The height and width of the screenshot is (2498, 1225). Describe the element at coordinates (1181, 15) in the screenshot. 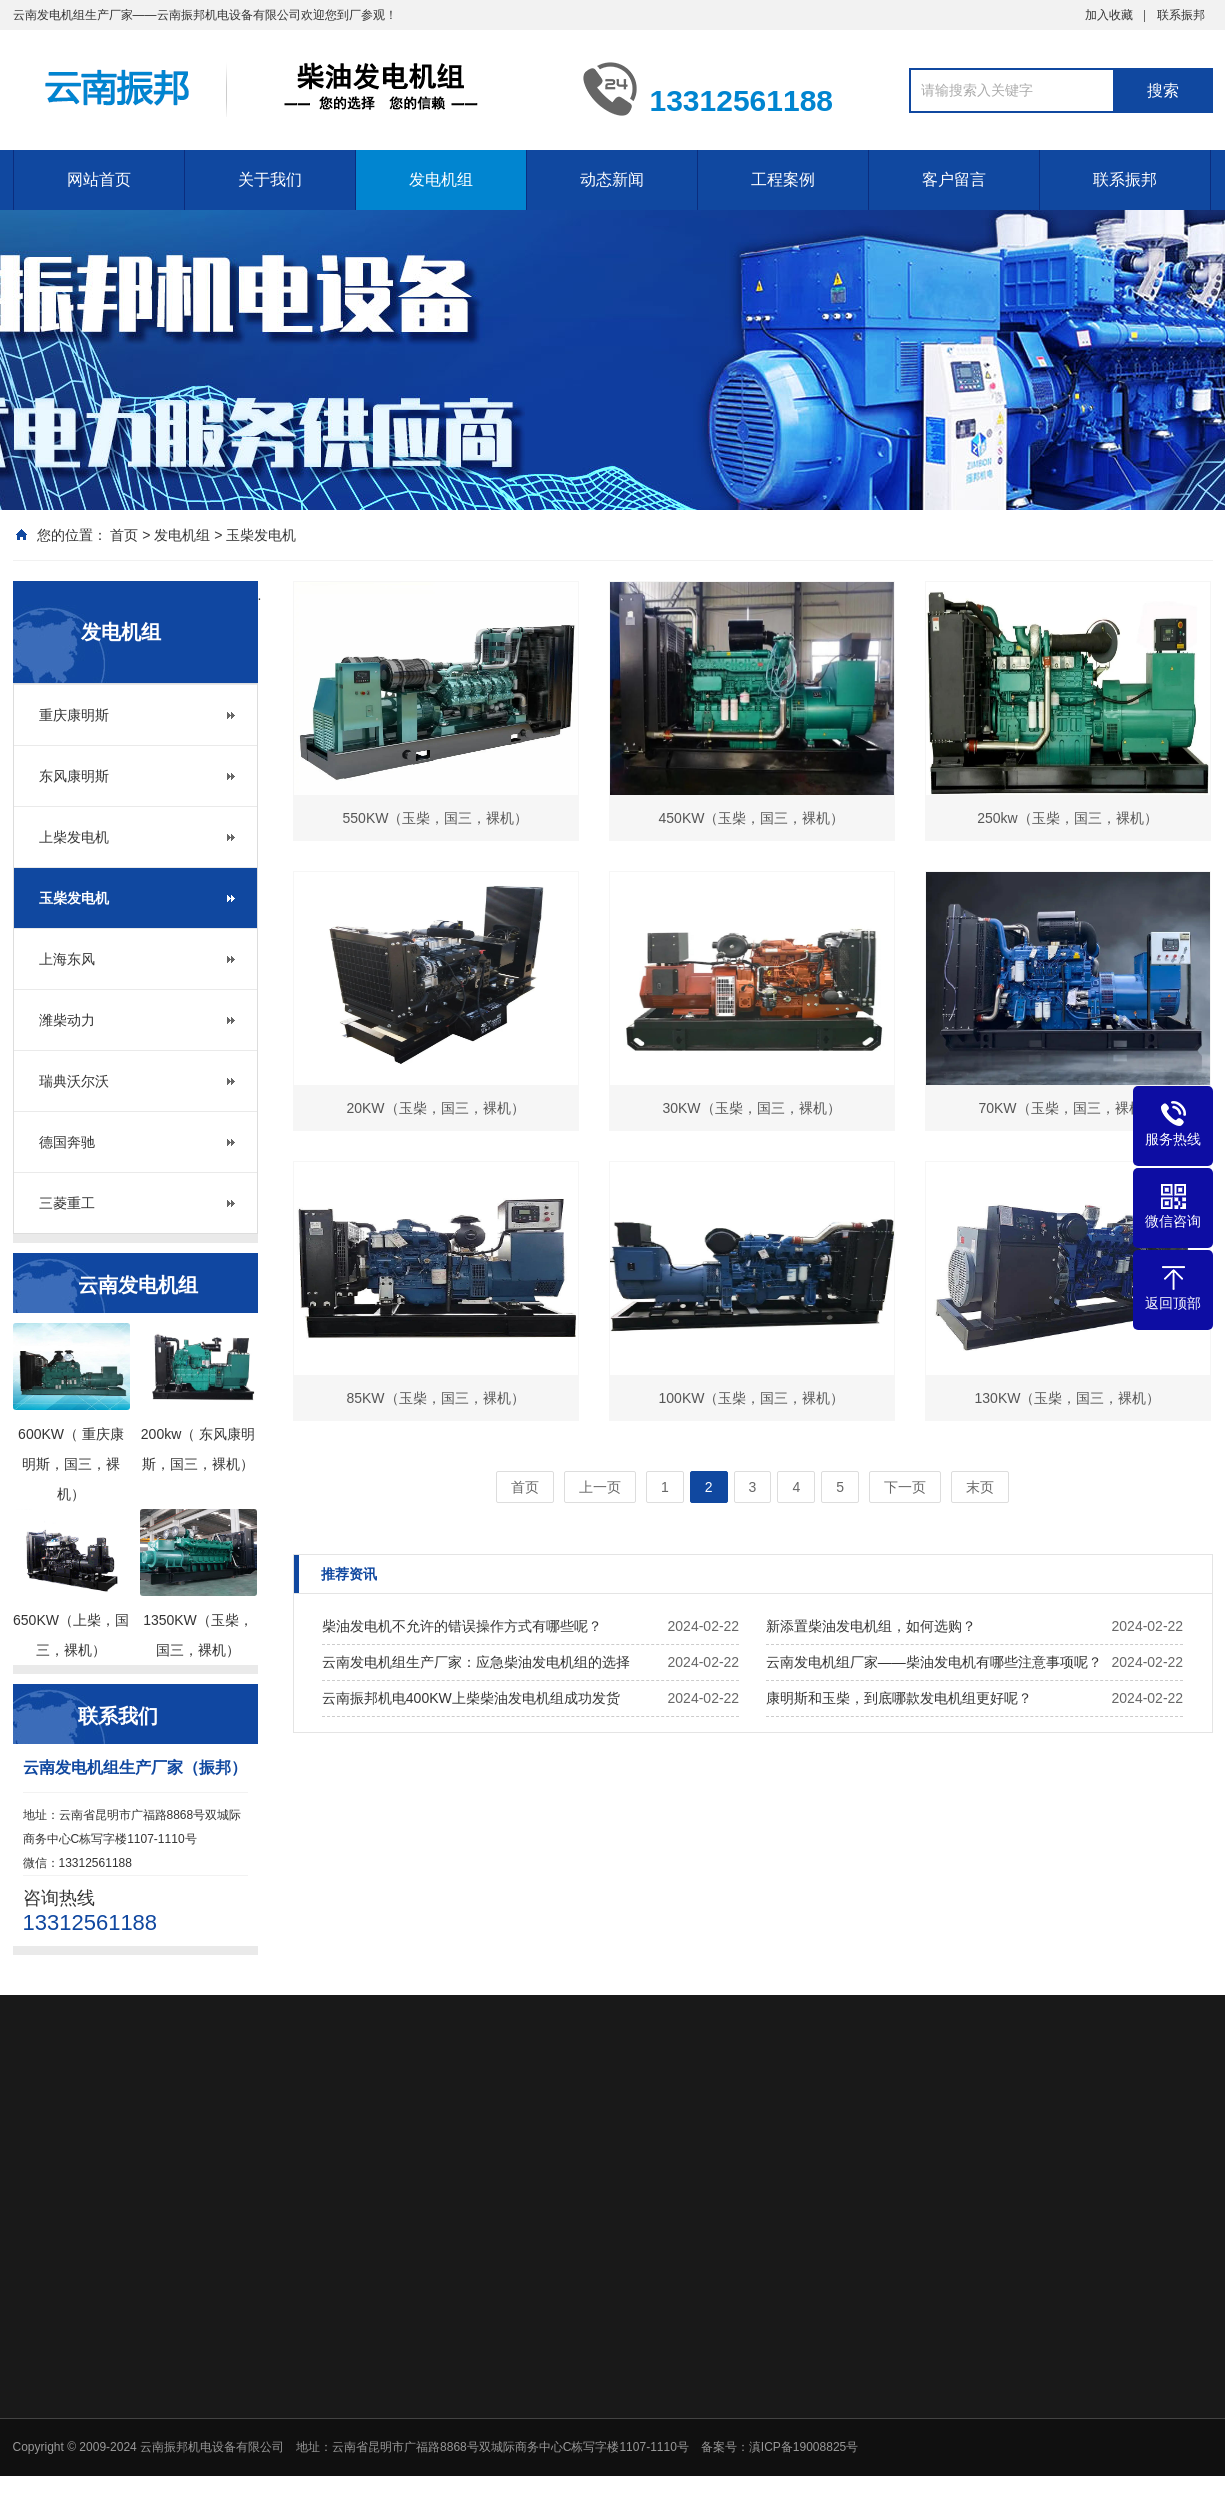

I see `联系振邦` at that location.